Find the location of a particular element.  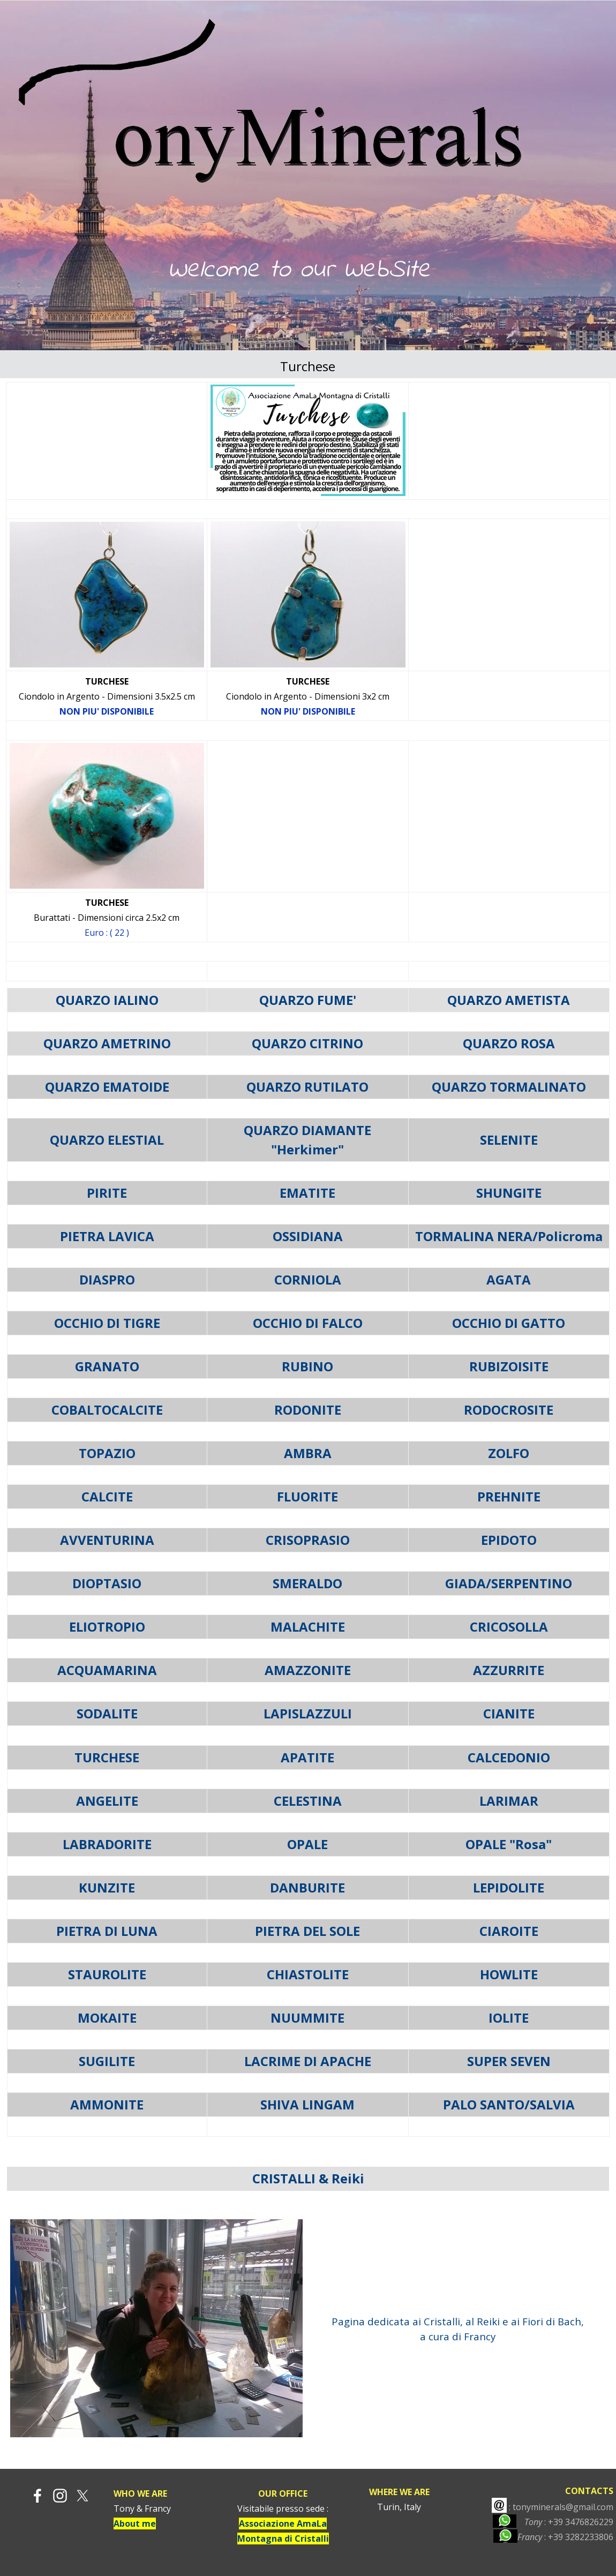

ELIOTROPIO is located at coordinates (107, 1626).